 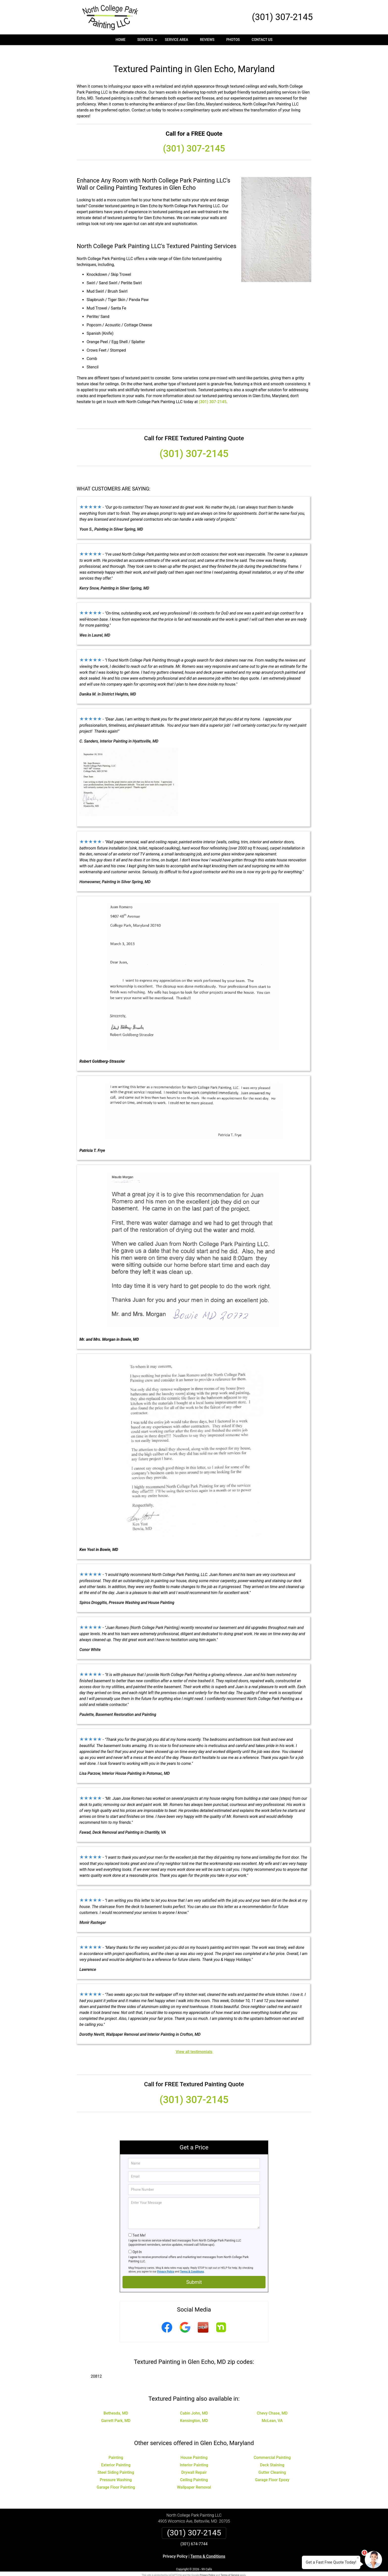 What do you see at coordinates (282, 17) in the screenshot?
I see `(301) 307-2145` at bounding box center [282, 17].